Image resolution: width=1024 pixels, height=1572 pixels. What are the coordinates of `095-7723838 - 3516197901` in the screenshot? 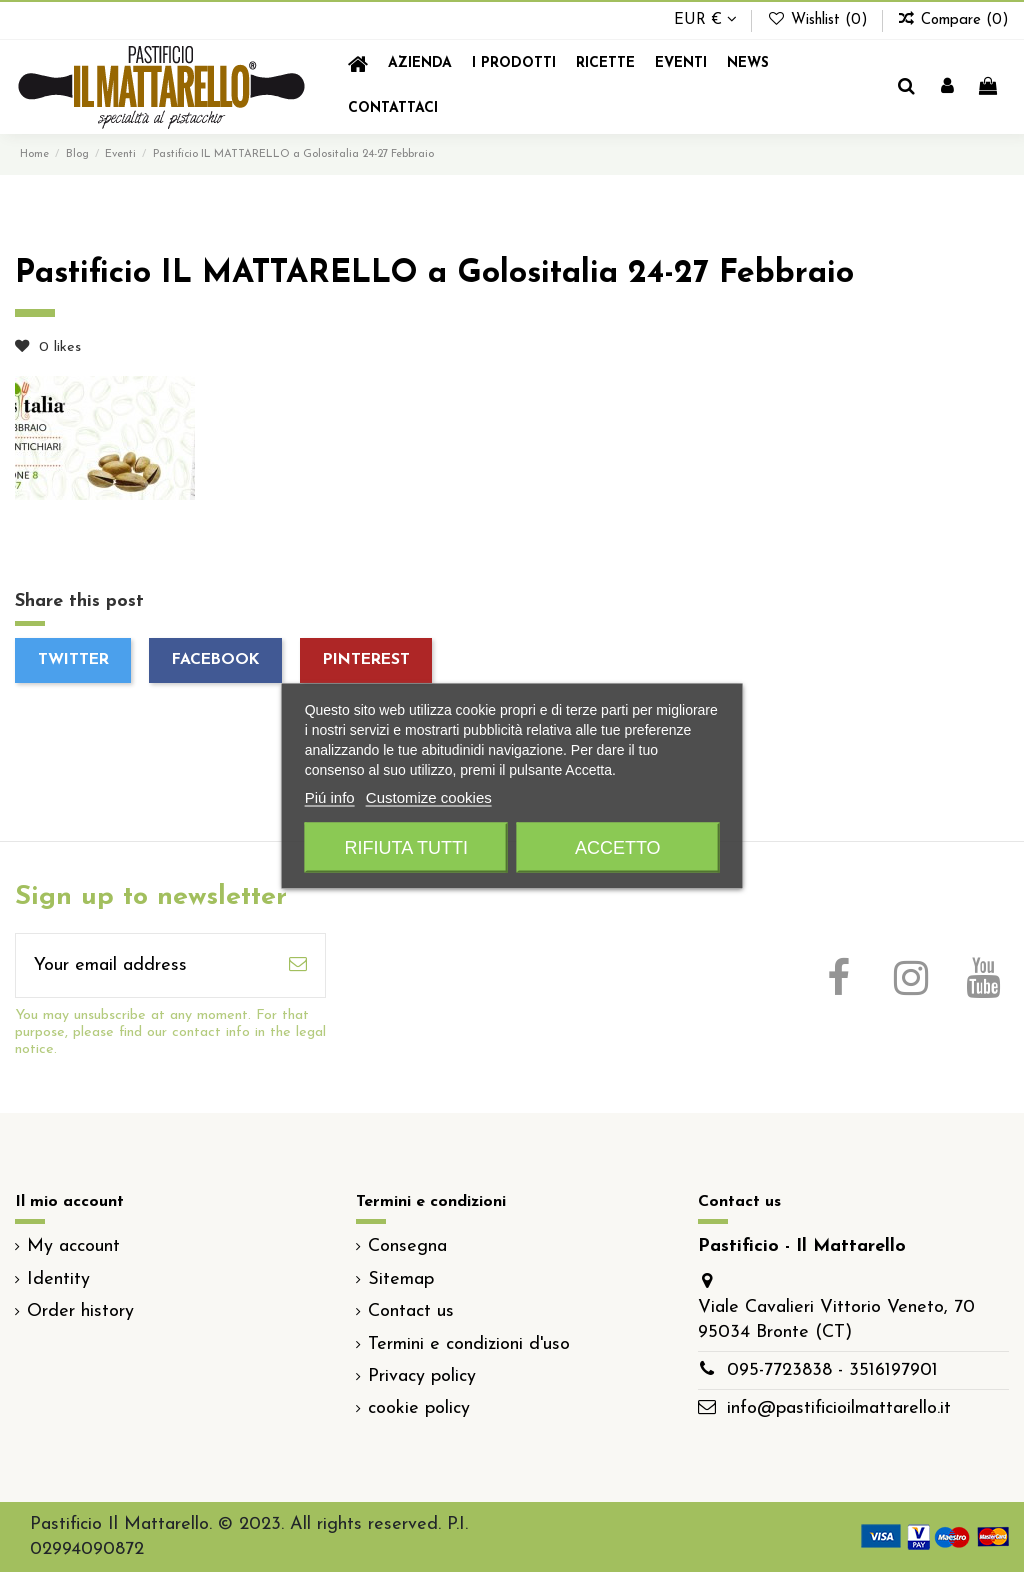 It's located at (832, 1370).